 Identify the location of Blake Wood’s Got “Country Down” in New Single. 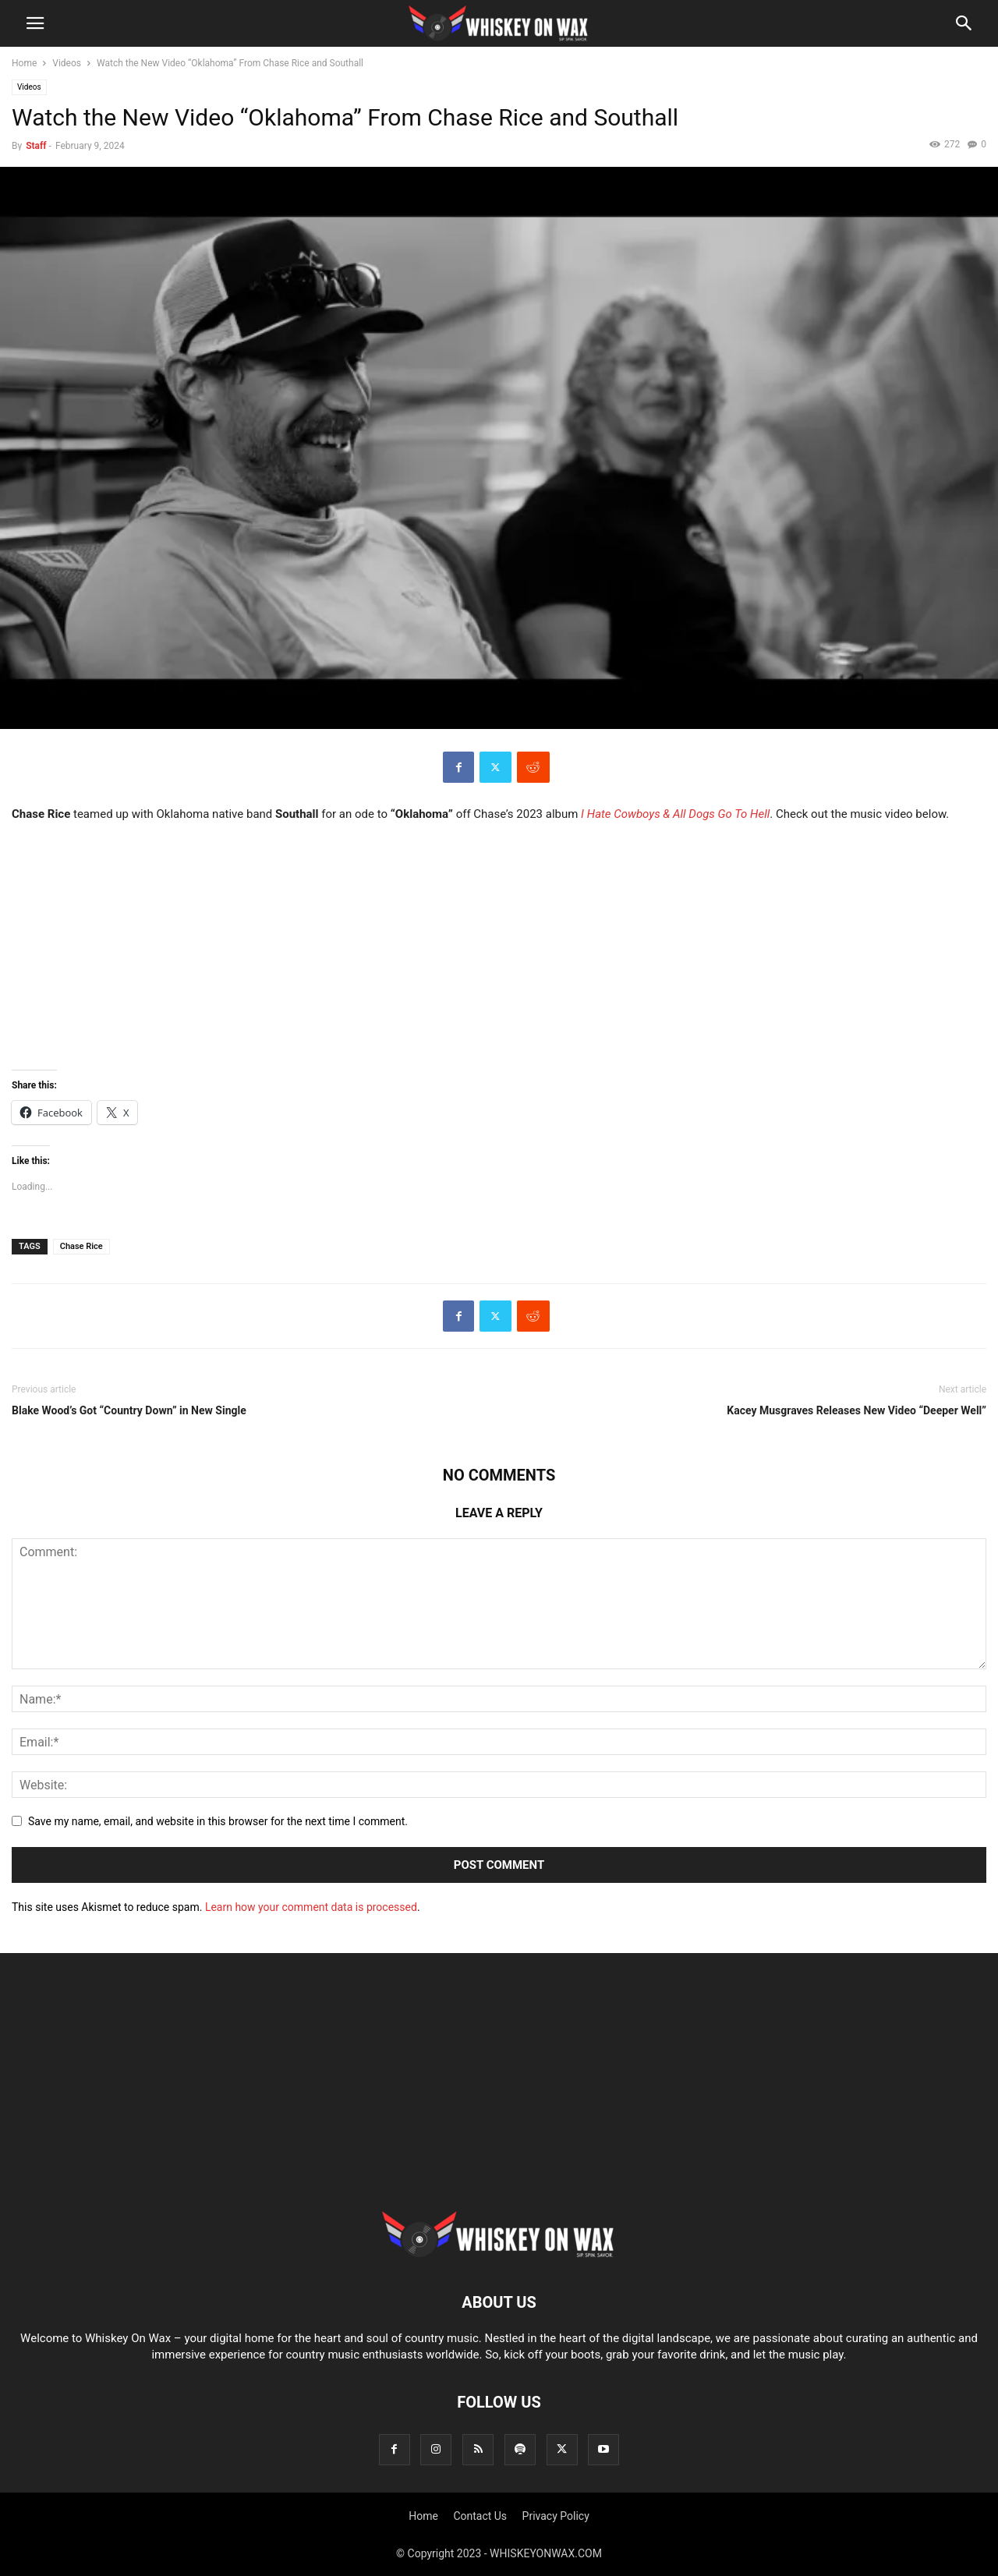
(129, 1410).